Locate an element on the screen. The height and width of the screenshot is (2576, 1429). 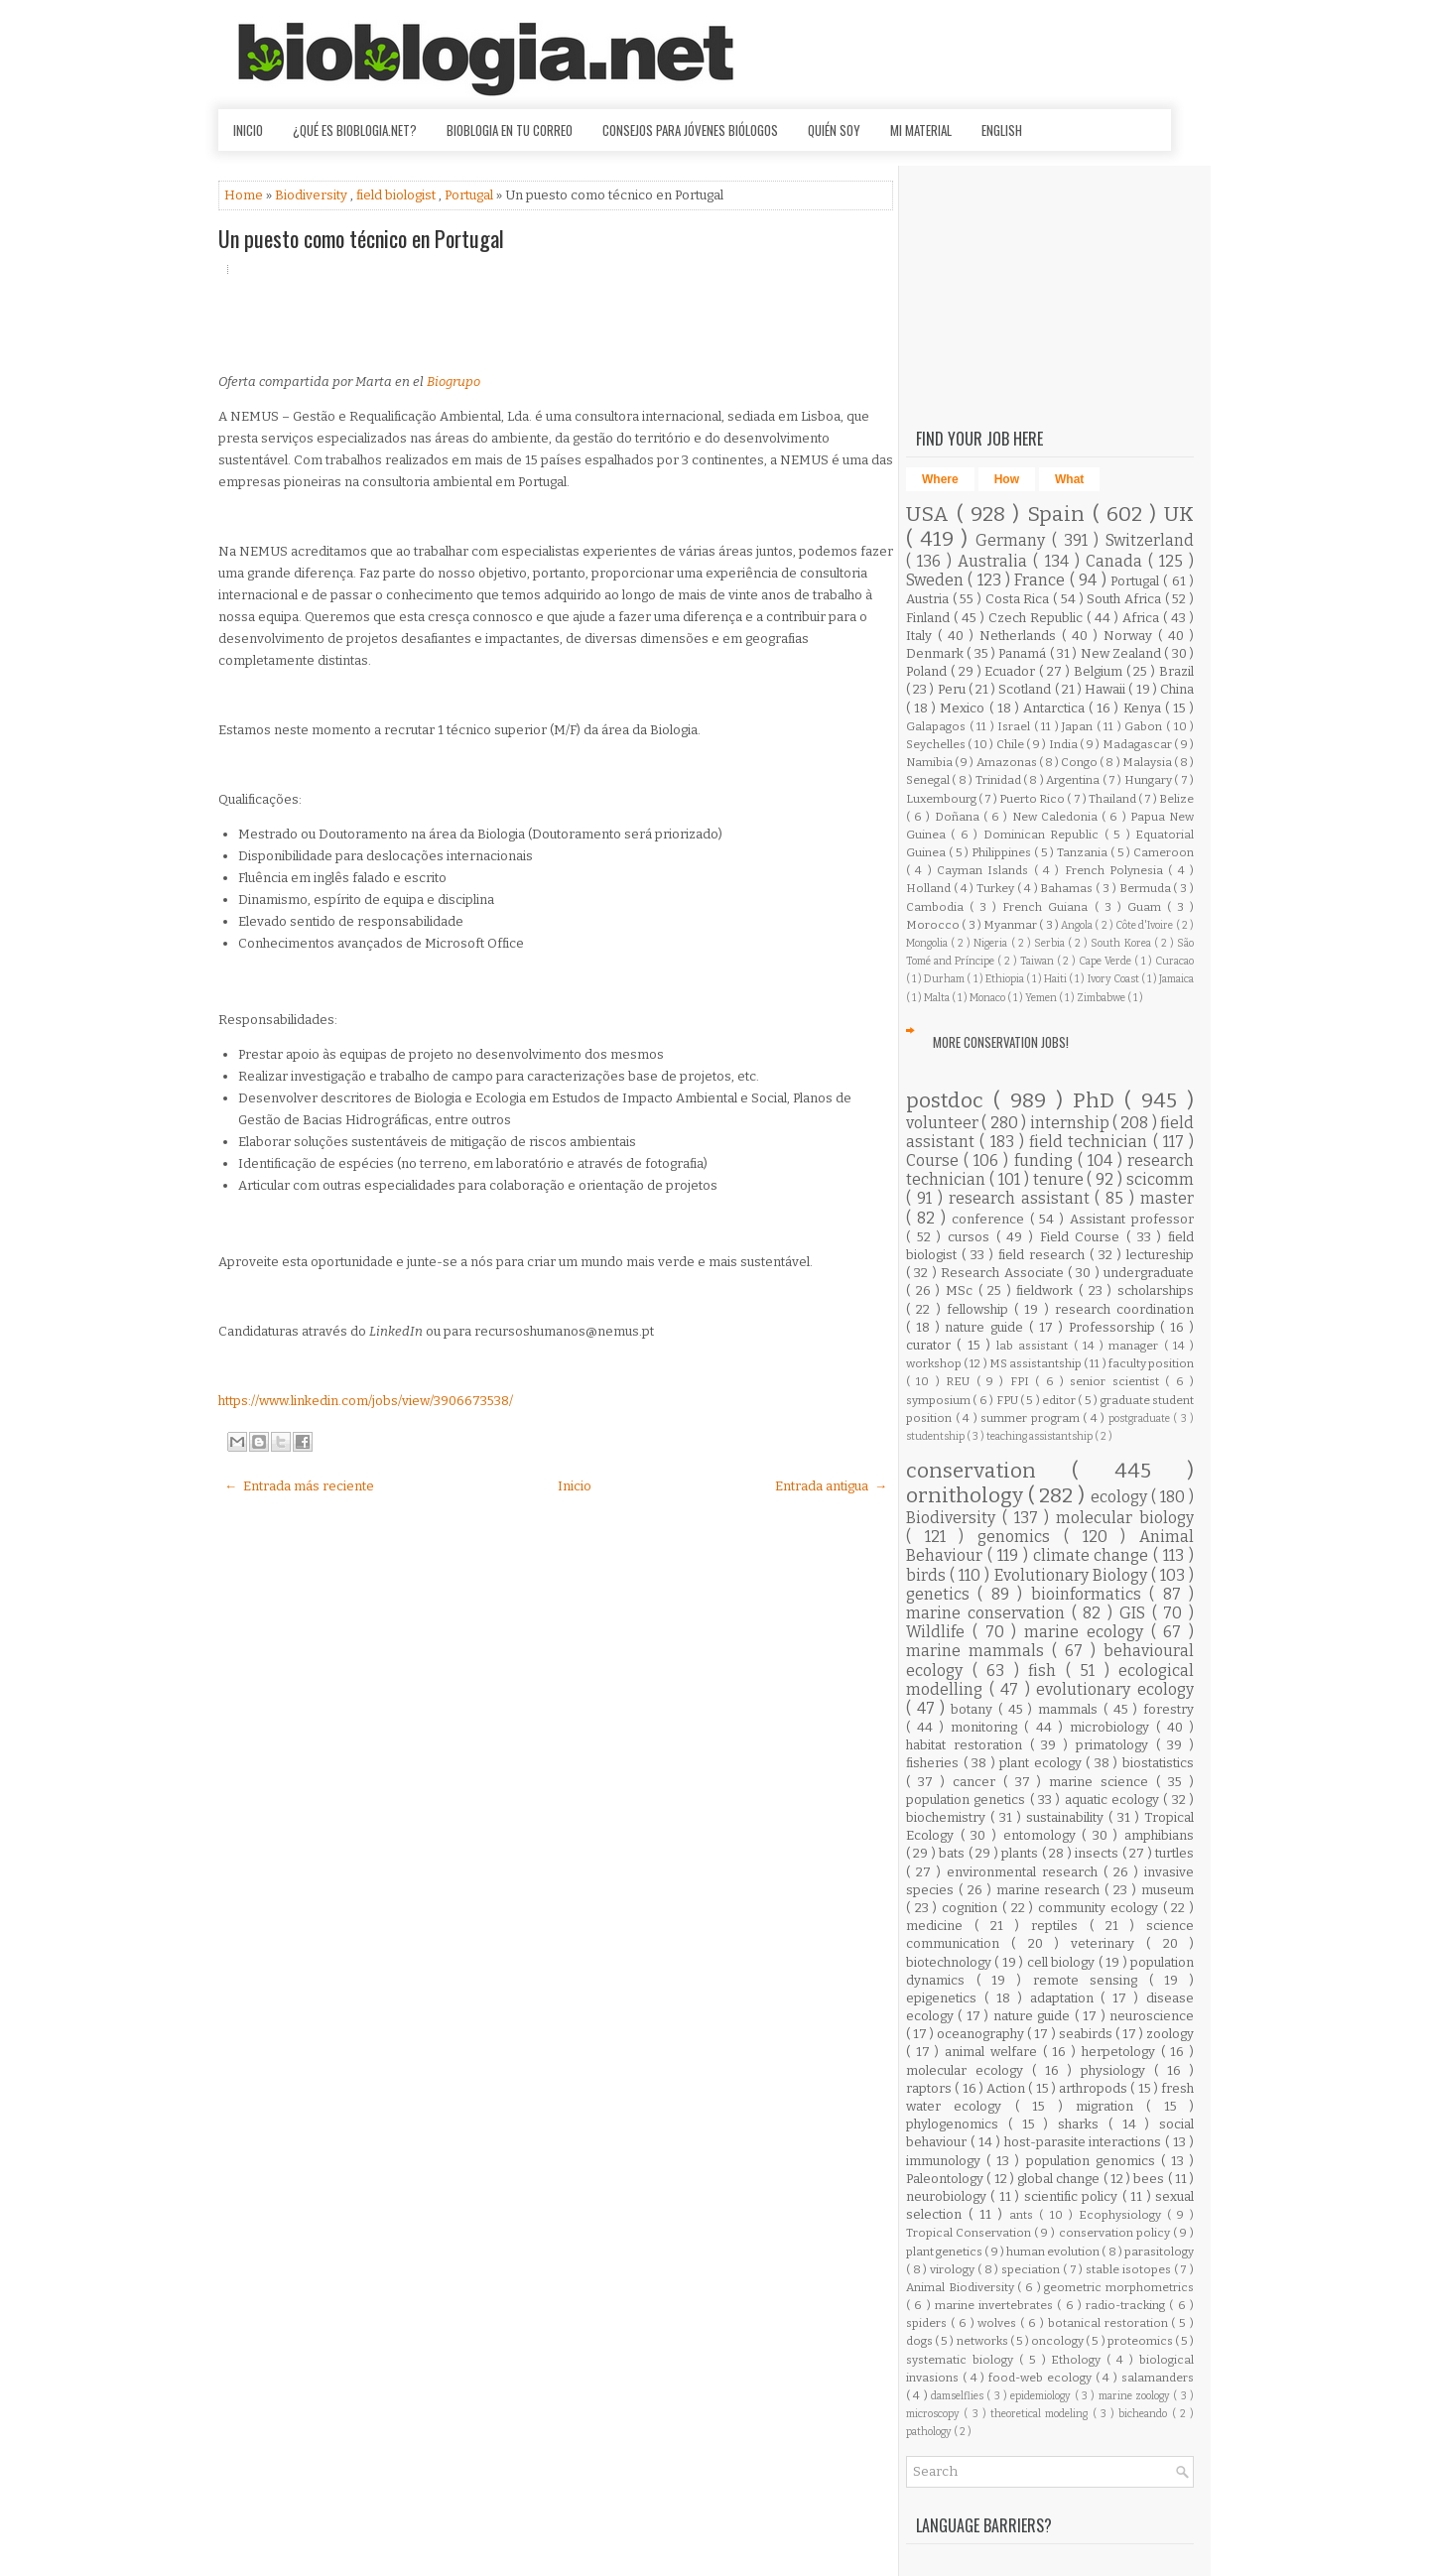
oceanography is located at coordinates (982, 2033).